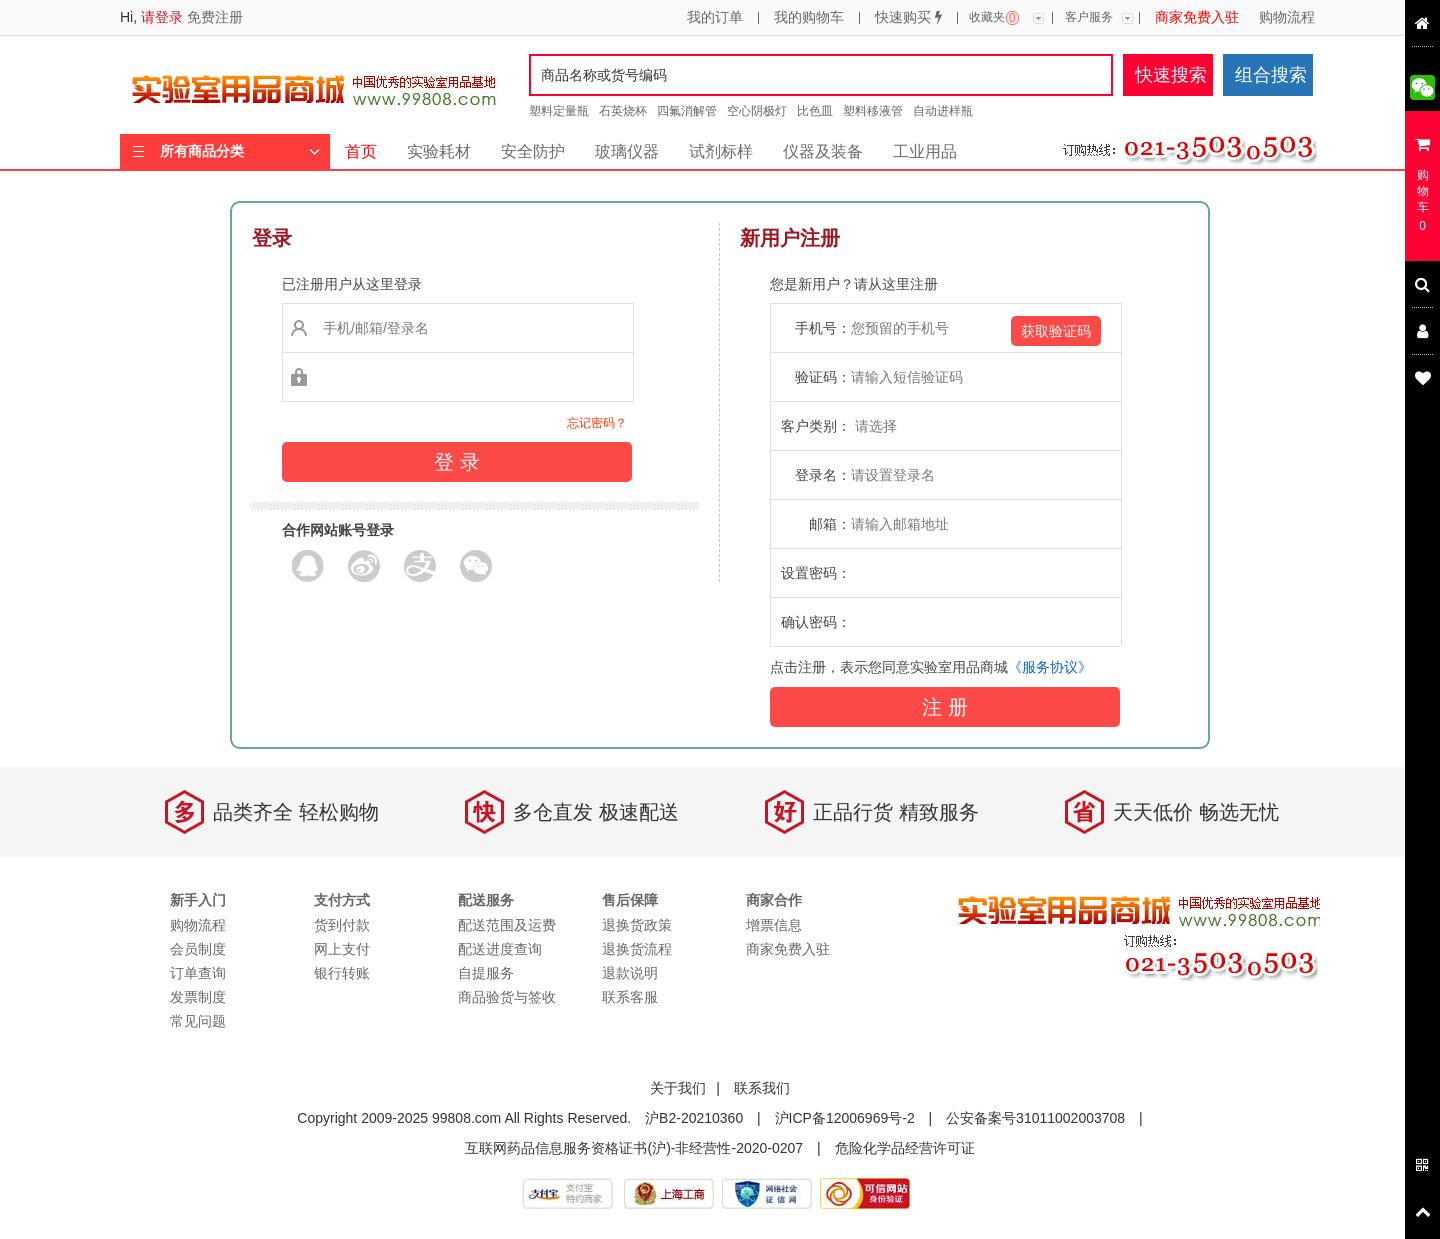 This screenshot has width=1440, height=1239. Describe the element at coordinates (342, 949) in the screenshot. I see `网上支付` at that location.